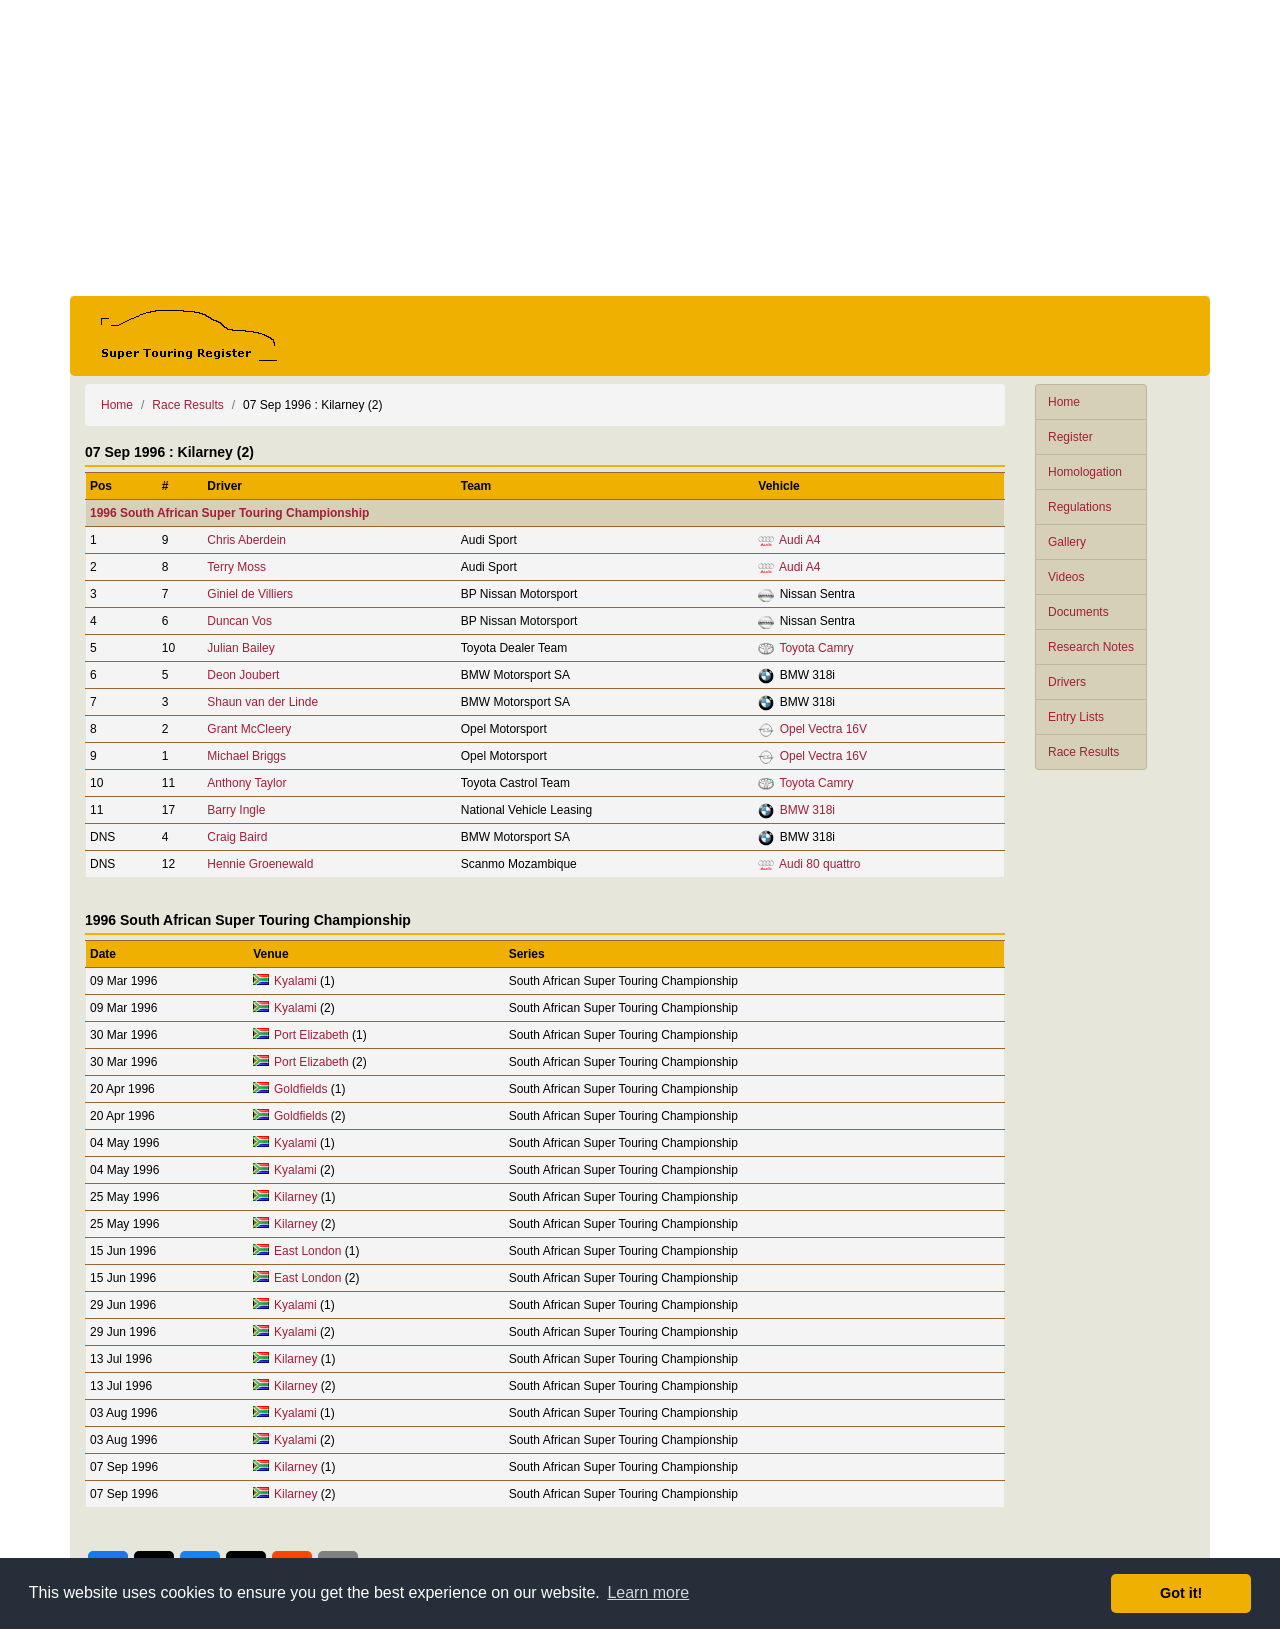 This screenshot has height=1629, width=1280. Describe the element at coordinates (1067, 542) in the screenshot. I see `Gallery` at that location.